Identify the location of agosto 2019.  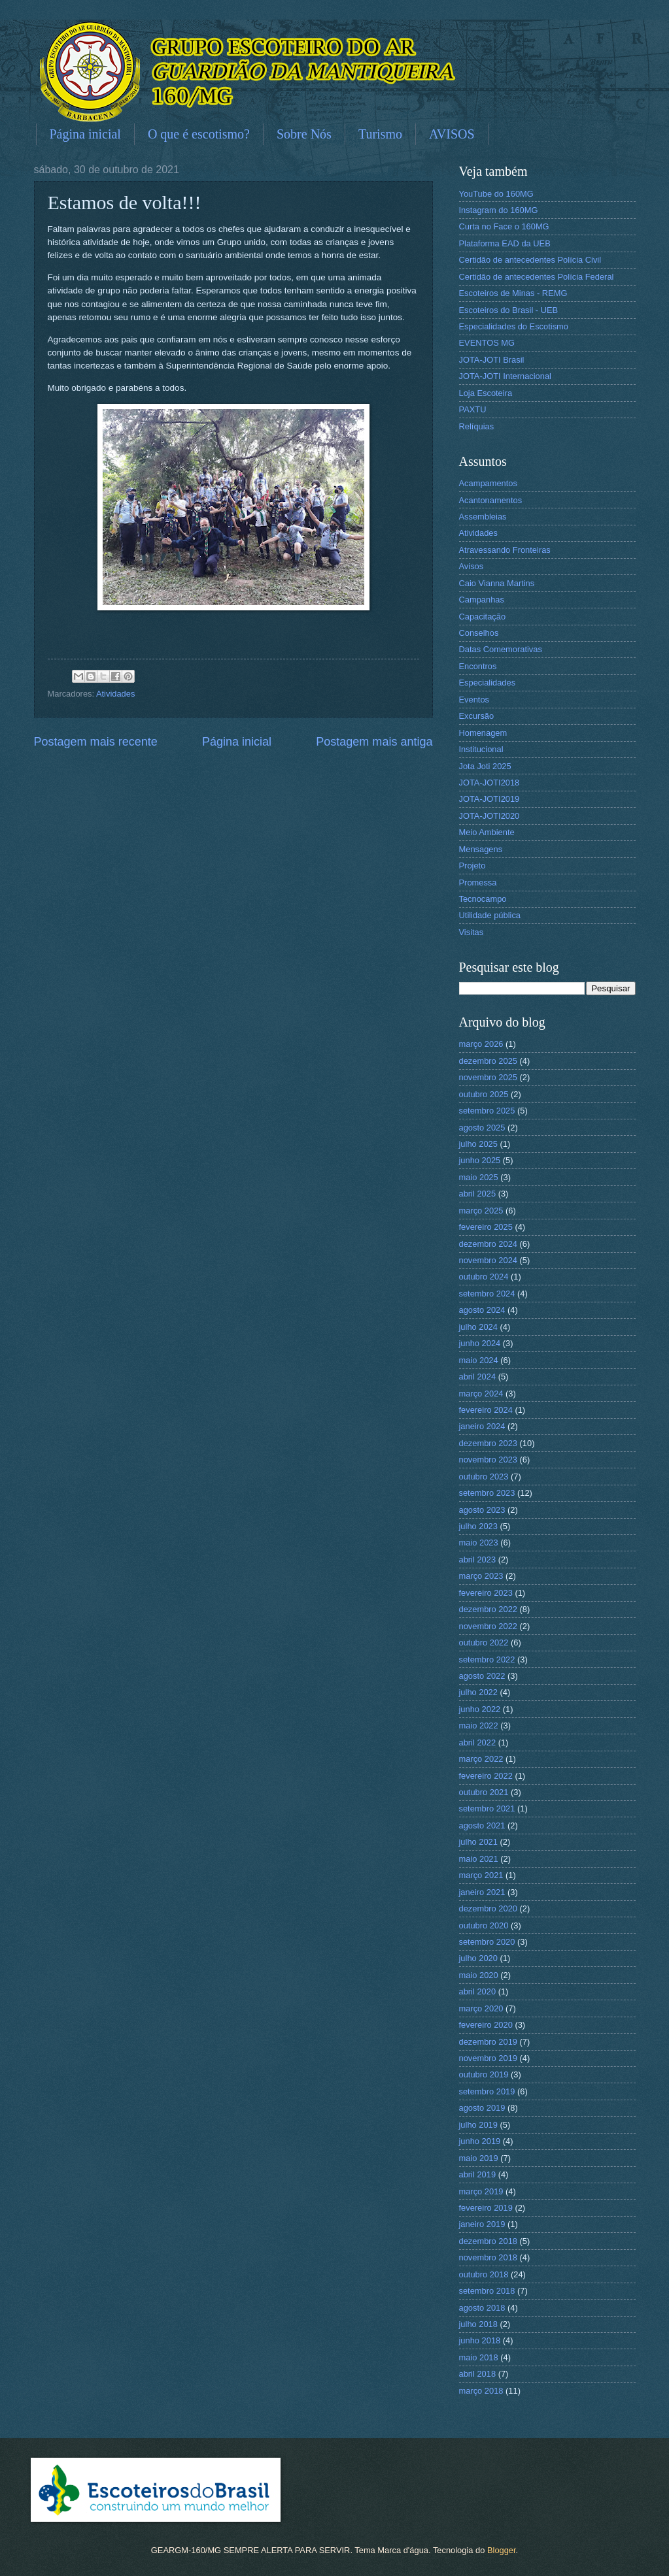
(482, 2108).